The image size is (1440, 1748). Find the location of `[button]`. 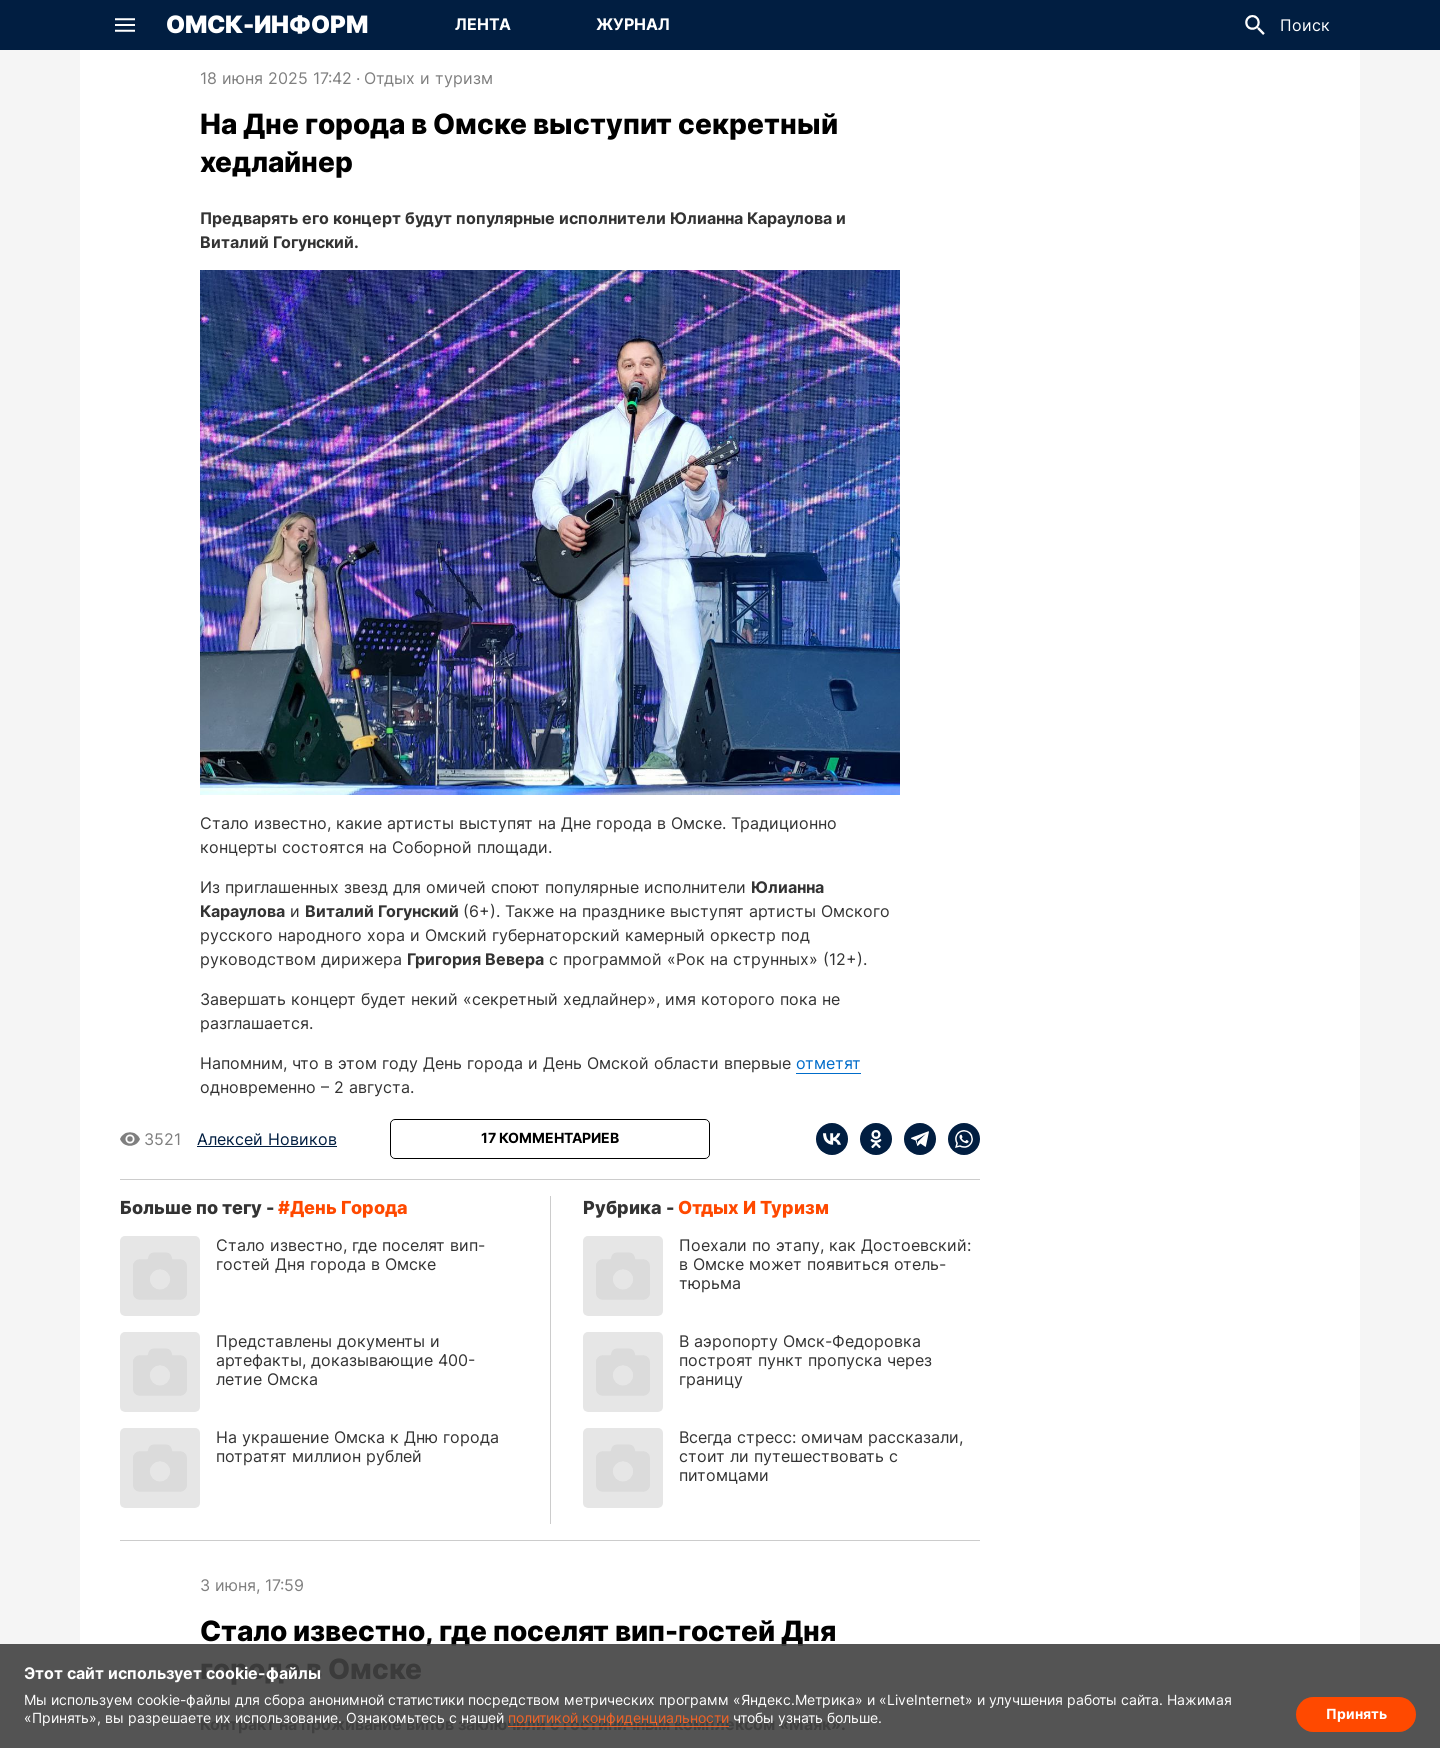

[button] is located at coordinates (125, 25).